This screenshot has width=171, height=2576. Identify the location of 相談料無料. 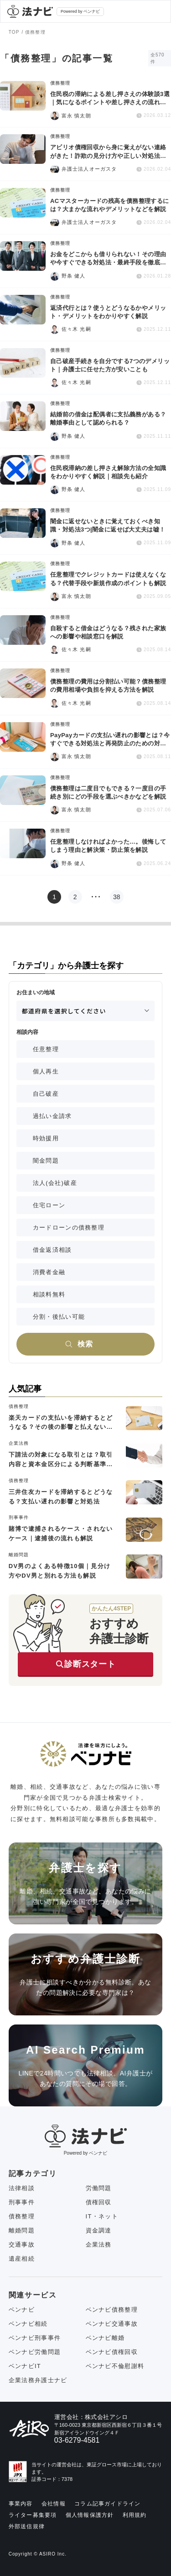
(49, 1294).